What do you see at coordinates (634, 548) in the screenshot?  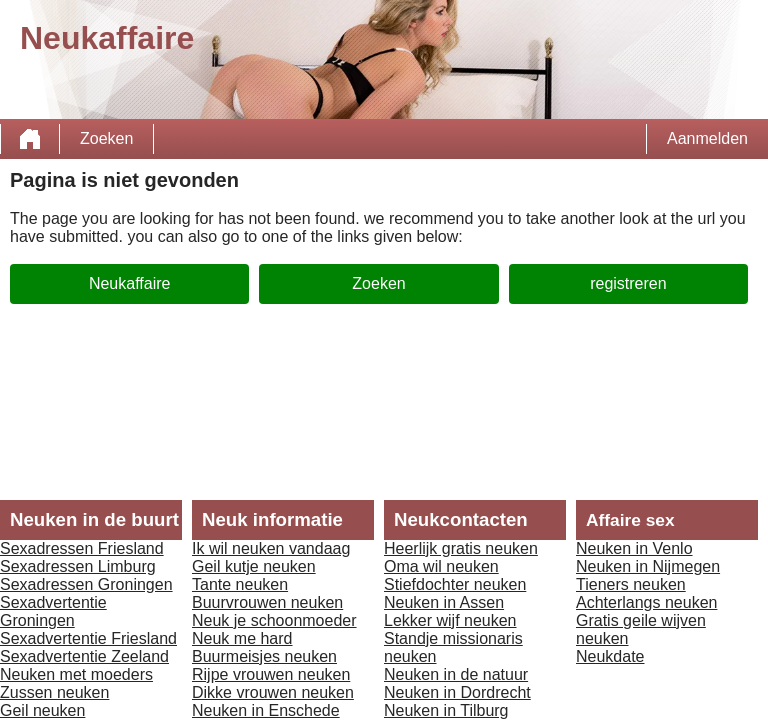 I see `Neuken in Venlo` at bounding box center [634, 548].